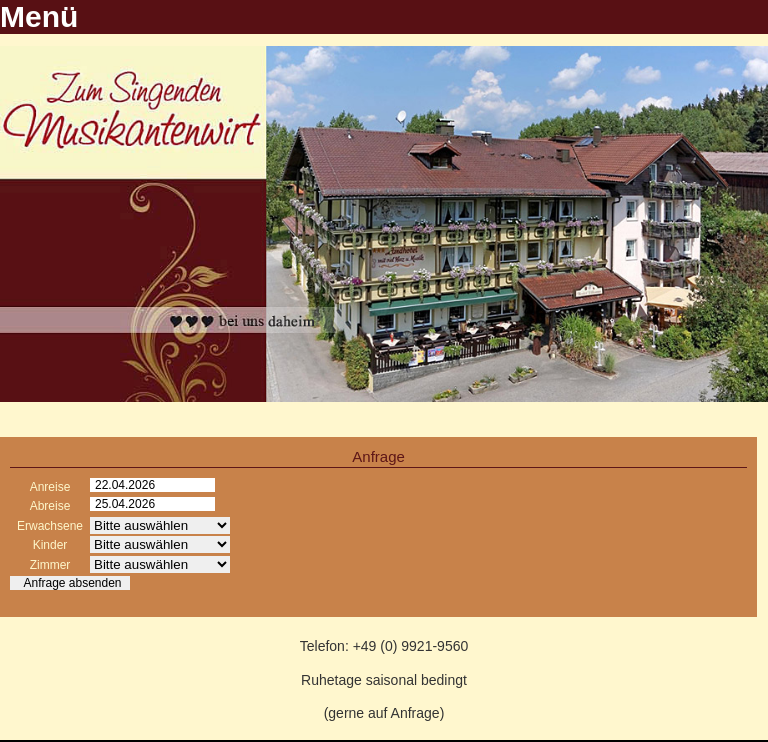 The width and height of the screenshot is (768, 742). I want to click on Kinder, so click(50, 545).